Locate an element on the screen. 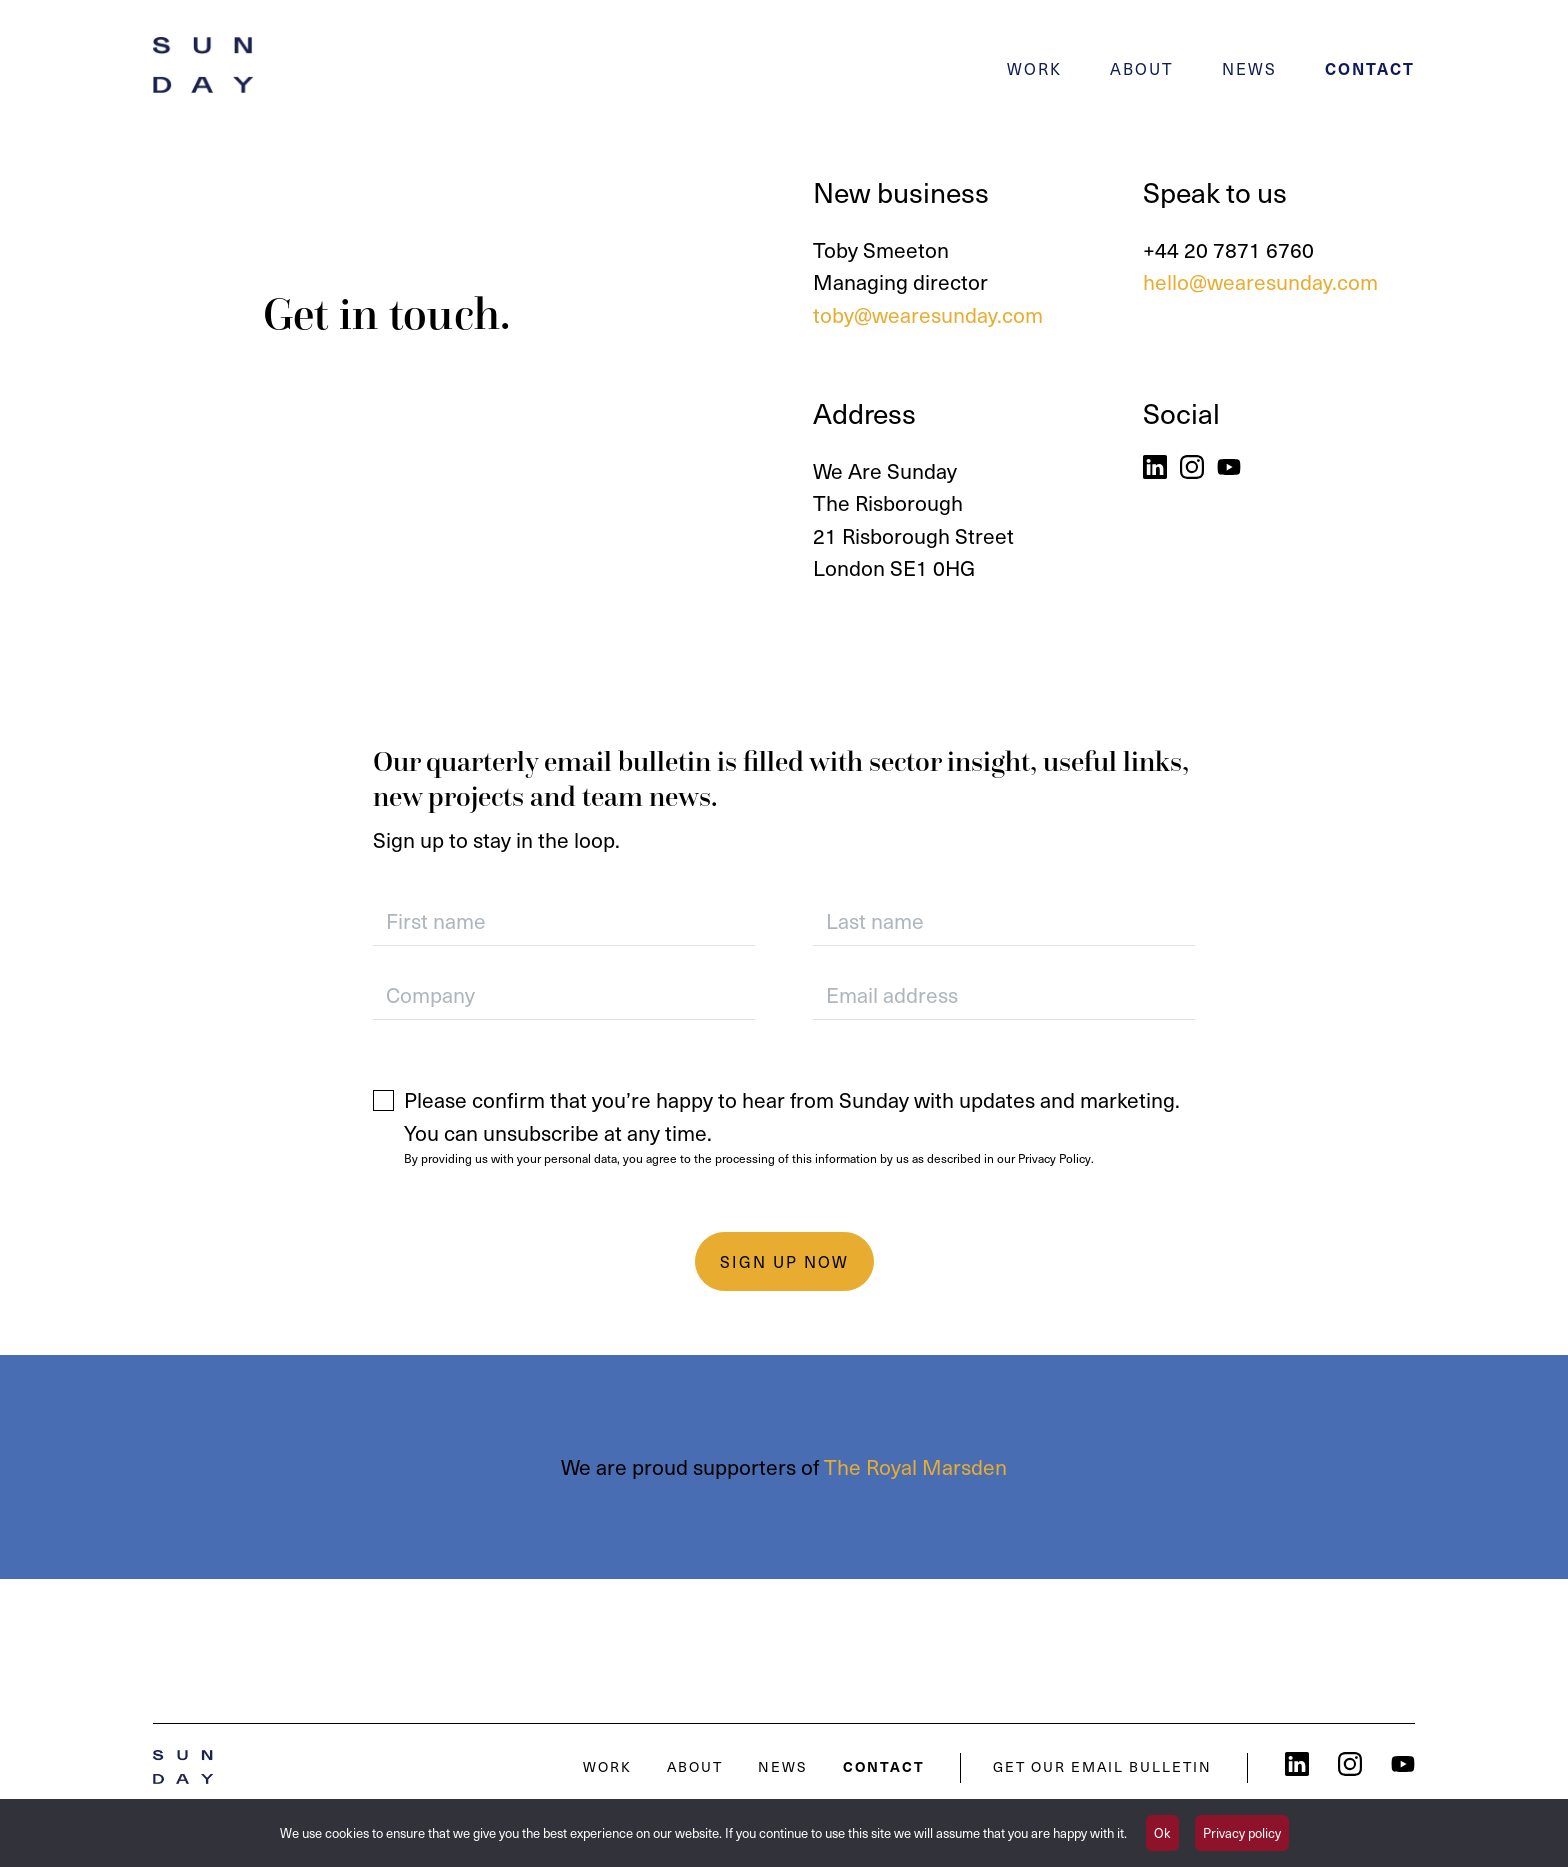 This screenshot has height=1867, width=1568. YouTube is located at coordinates (1229, 467).